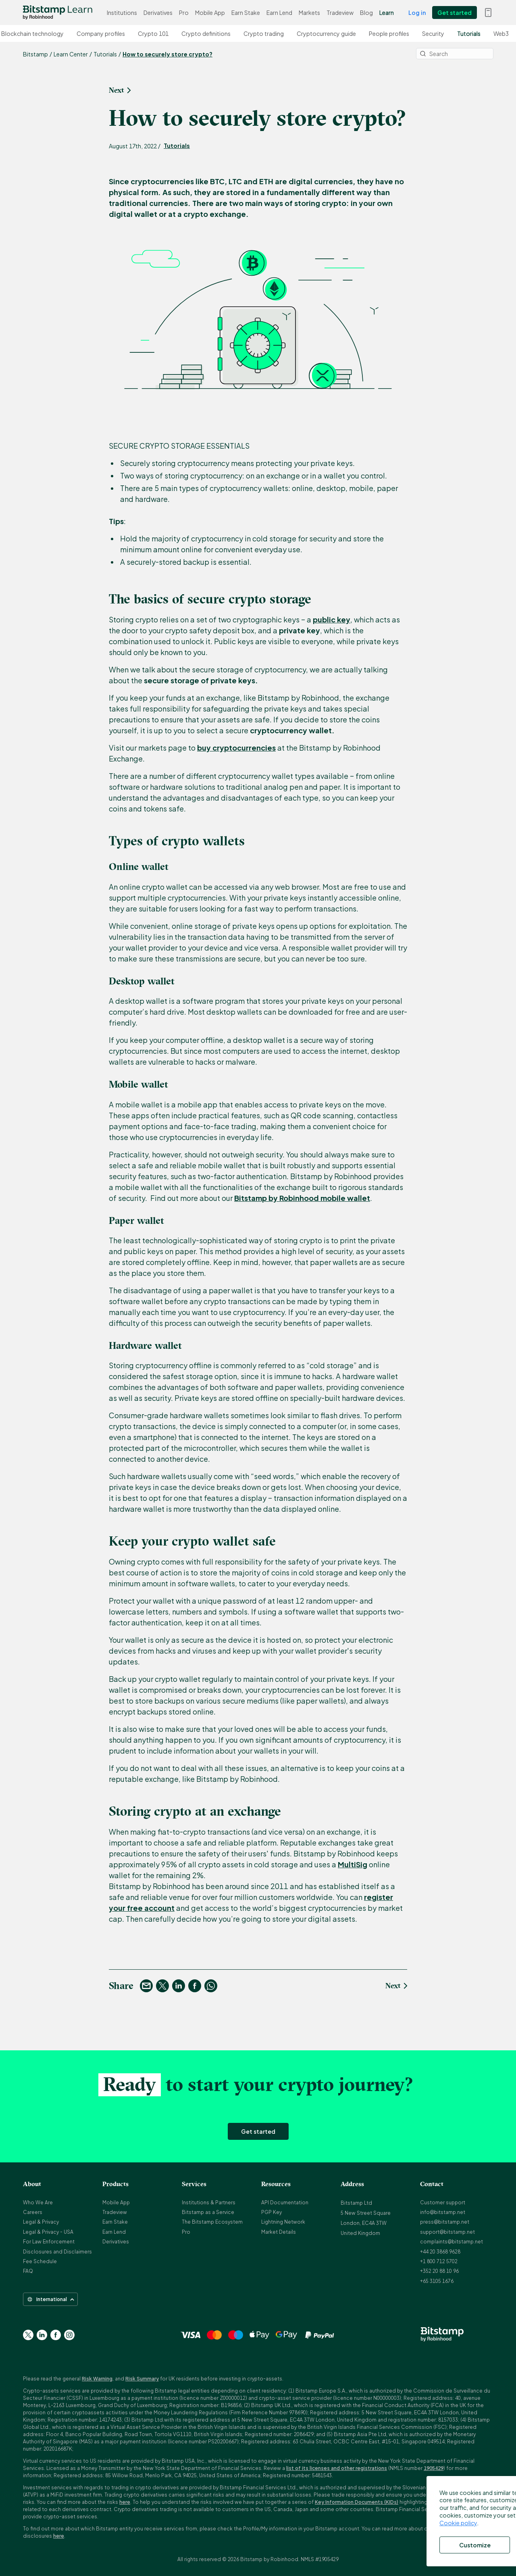 The height and width of the screenshot is (2576, 516). What do you see at coordinates (142, 2379) in the screenshot?
I see `Risk Summary` at bounding box center [142, 2379].